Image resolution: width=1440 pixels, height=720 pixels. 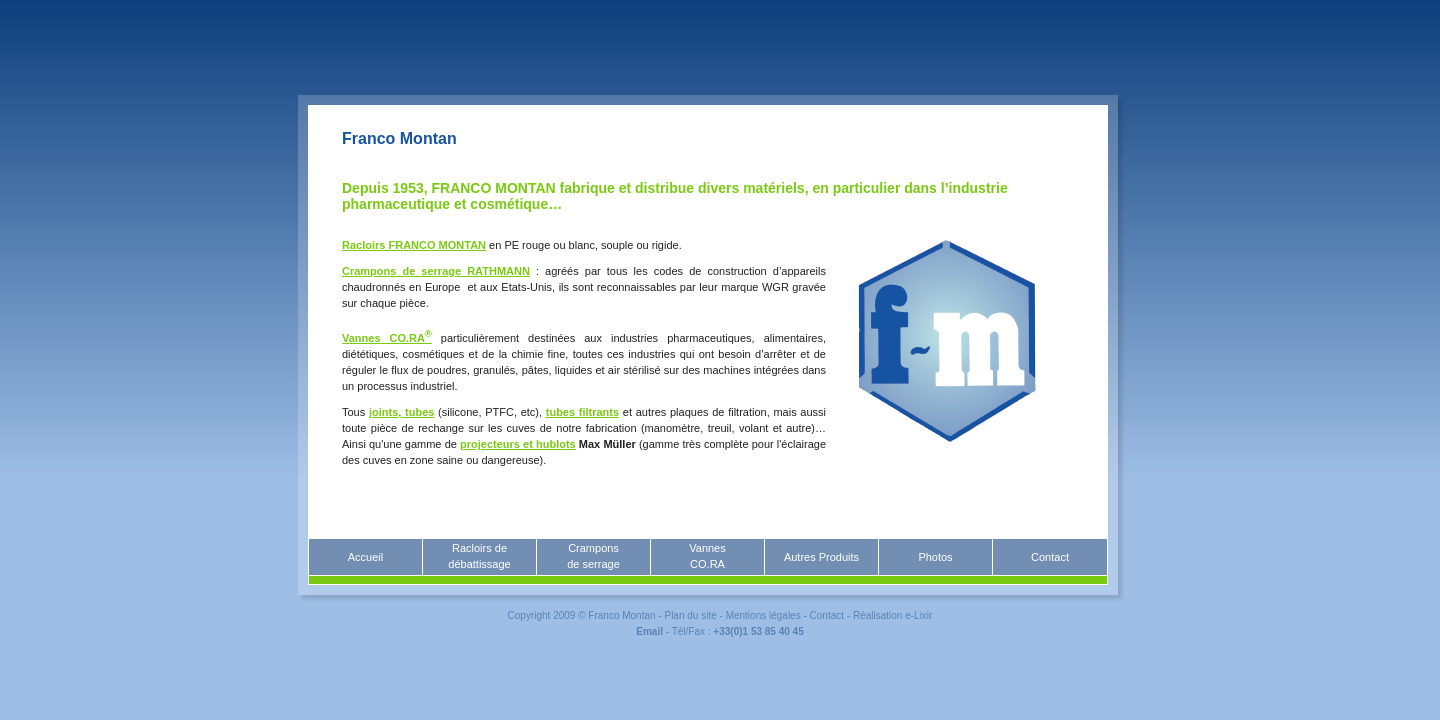 What do you see at coordinates (763, 615) in the screenshot?
I see `Mentions légales` at bounding box center [763, 615].